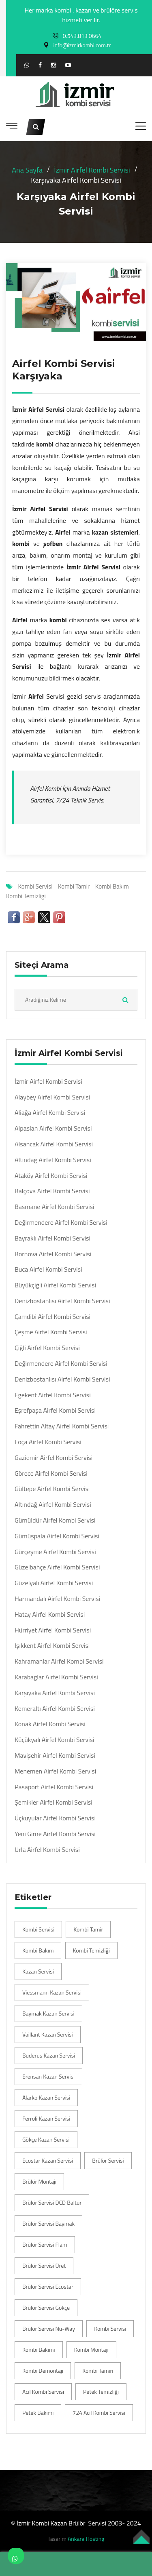 The image size is (152, 2576). I want to click on Gaziemir Airfel Kombi Servisi, so click(53, 1457).